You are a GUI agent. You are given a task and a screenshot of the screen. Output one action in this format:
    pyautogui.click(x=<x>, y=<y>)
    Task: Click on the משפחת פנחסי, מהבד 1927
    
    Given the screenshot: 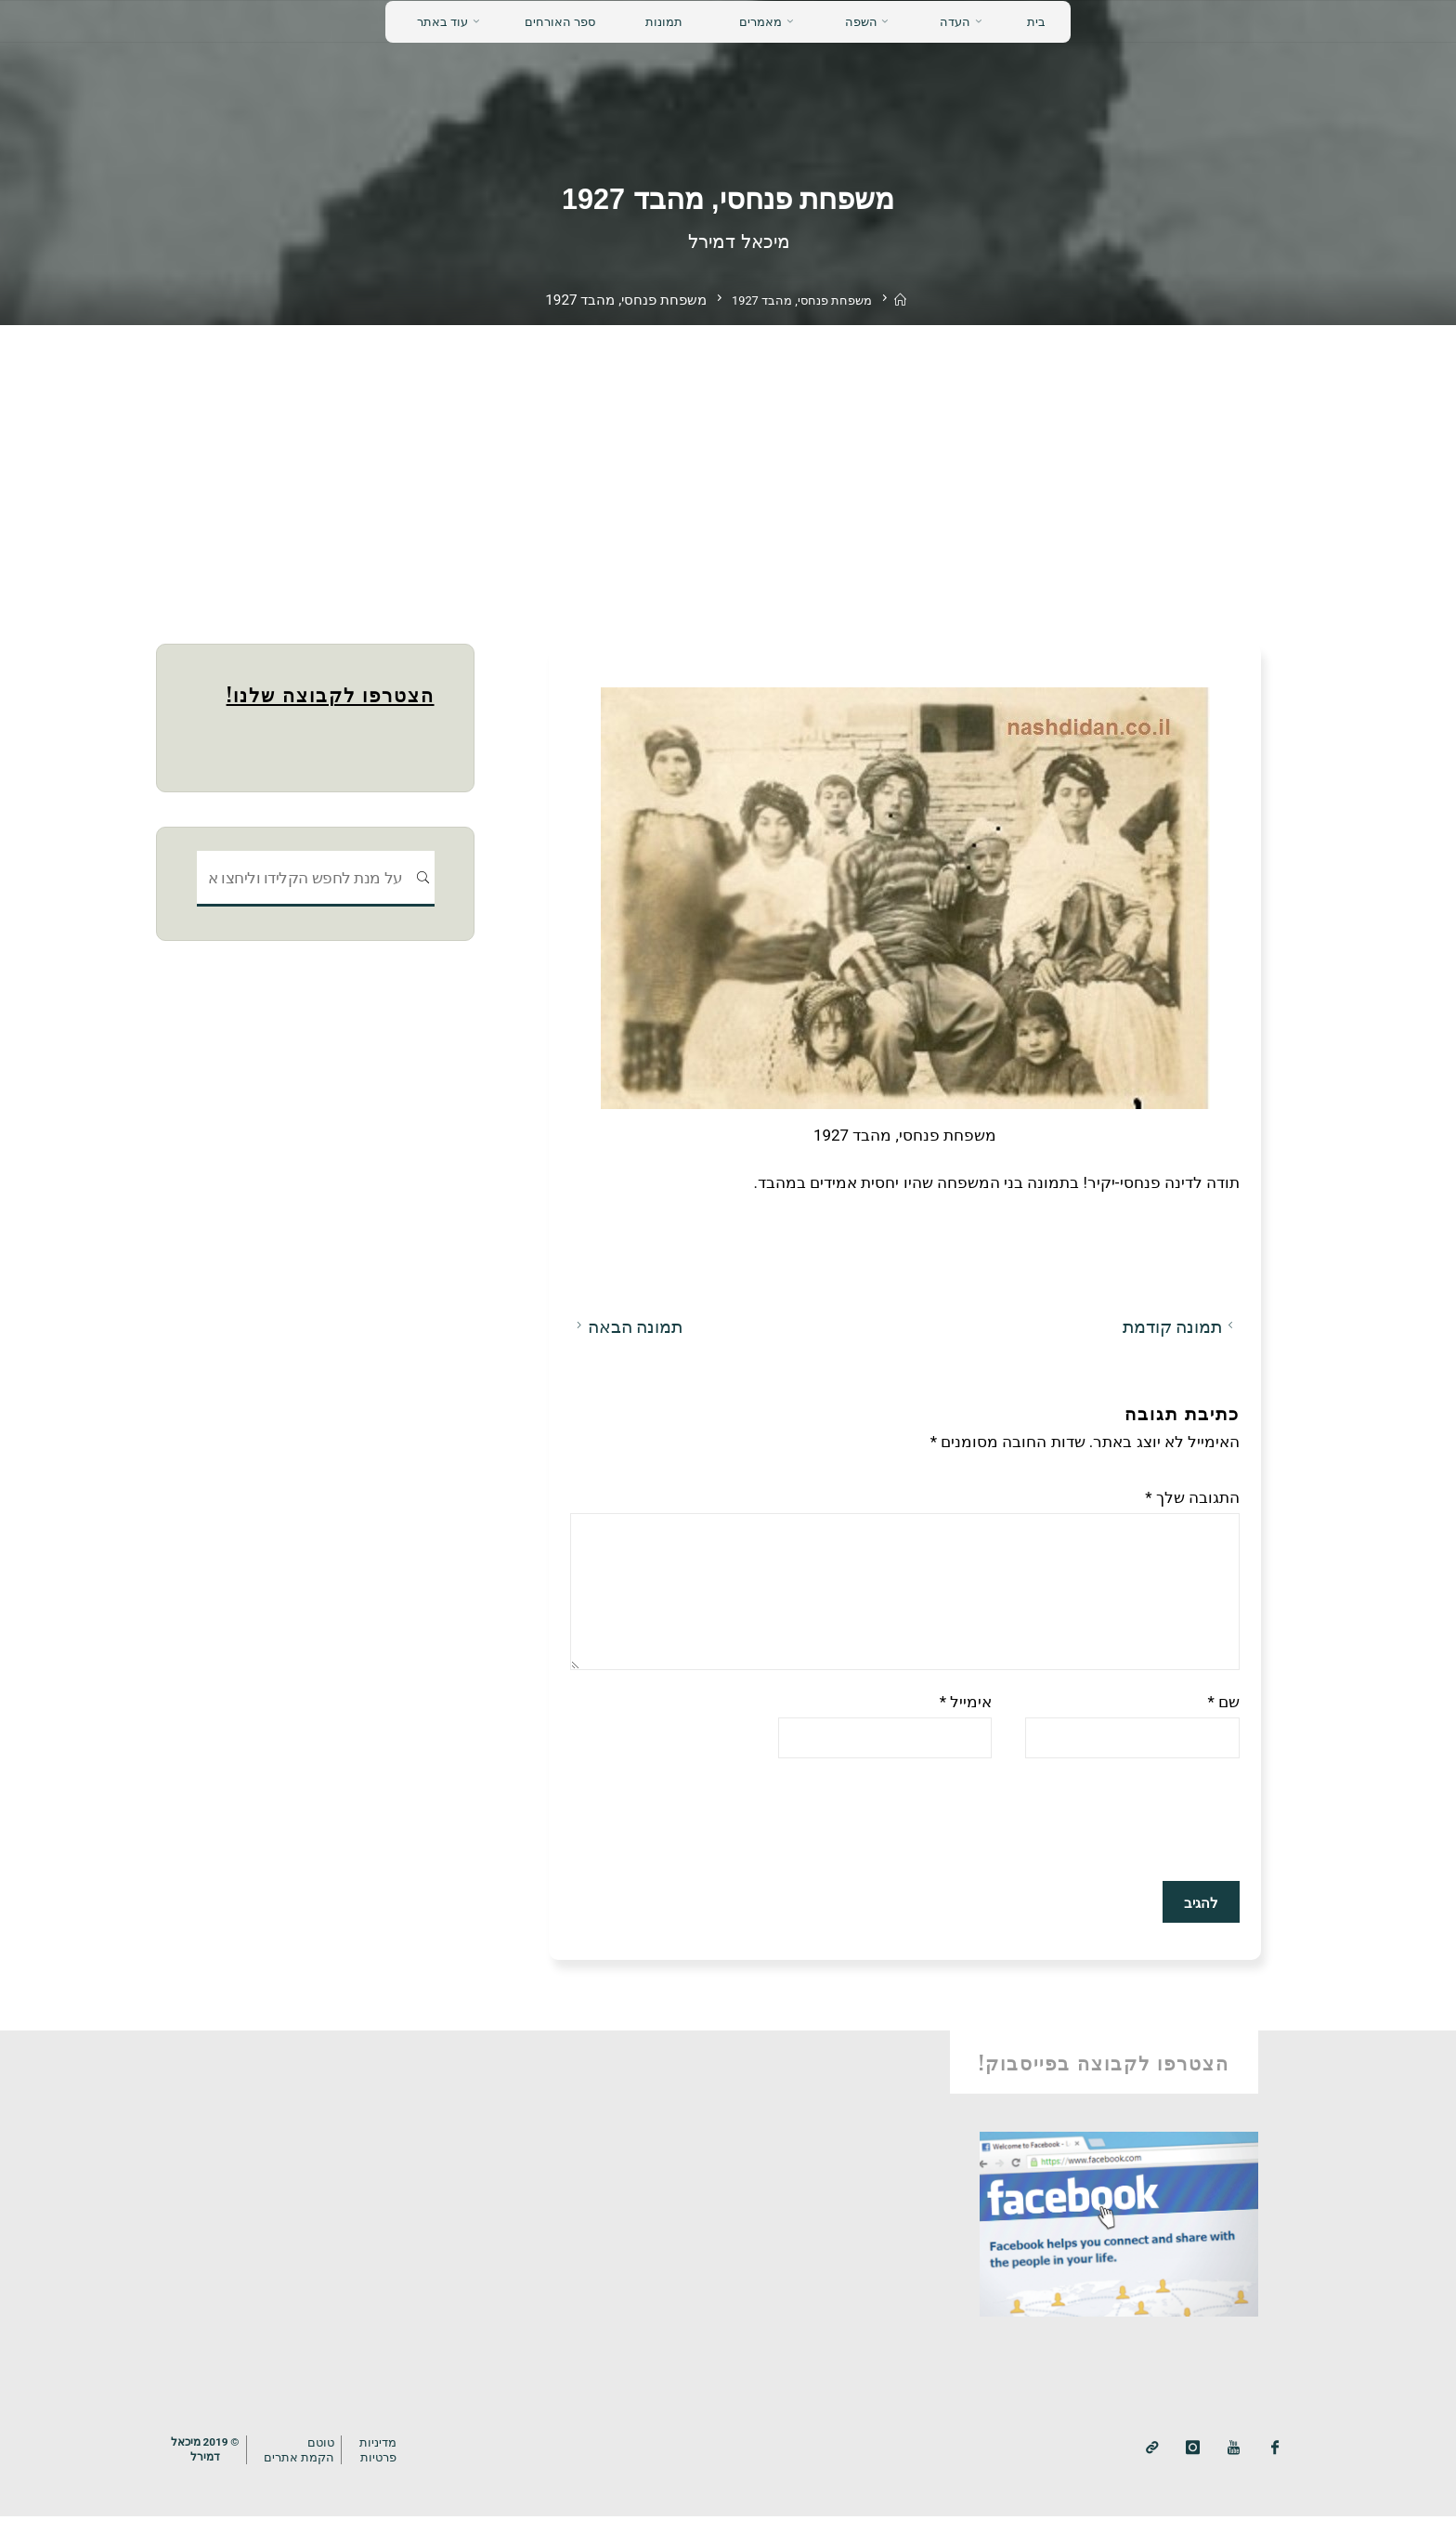 What is the action you would take?
    pyautogui.click(x=800, y=300)
    